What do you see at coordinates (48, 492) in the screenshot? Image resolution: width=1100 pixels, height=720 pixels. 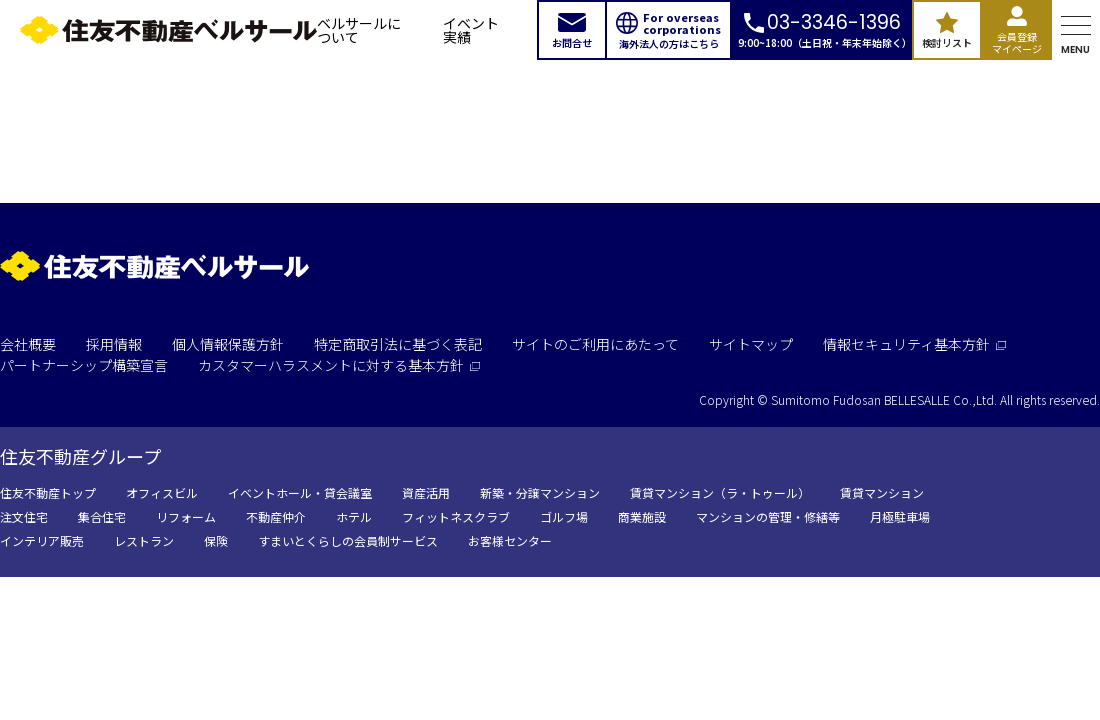 I see `住友不動産トップ` at bounding box center [48, 492].